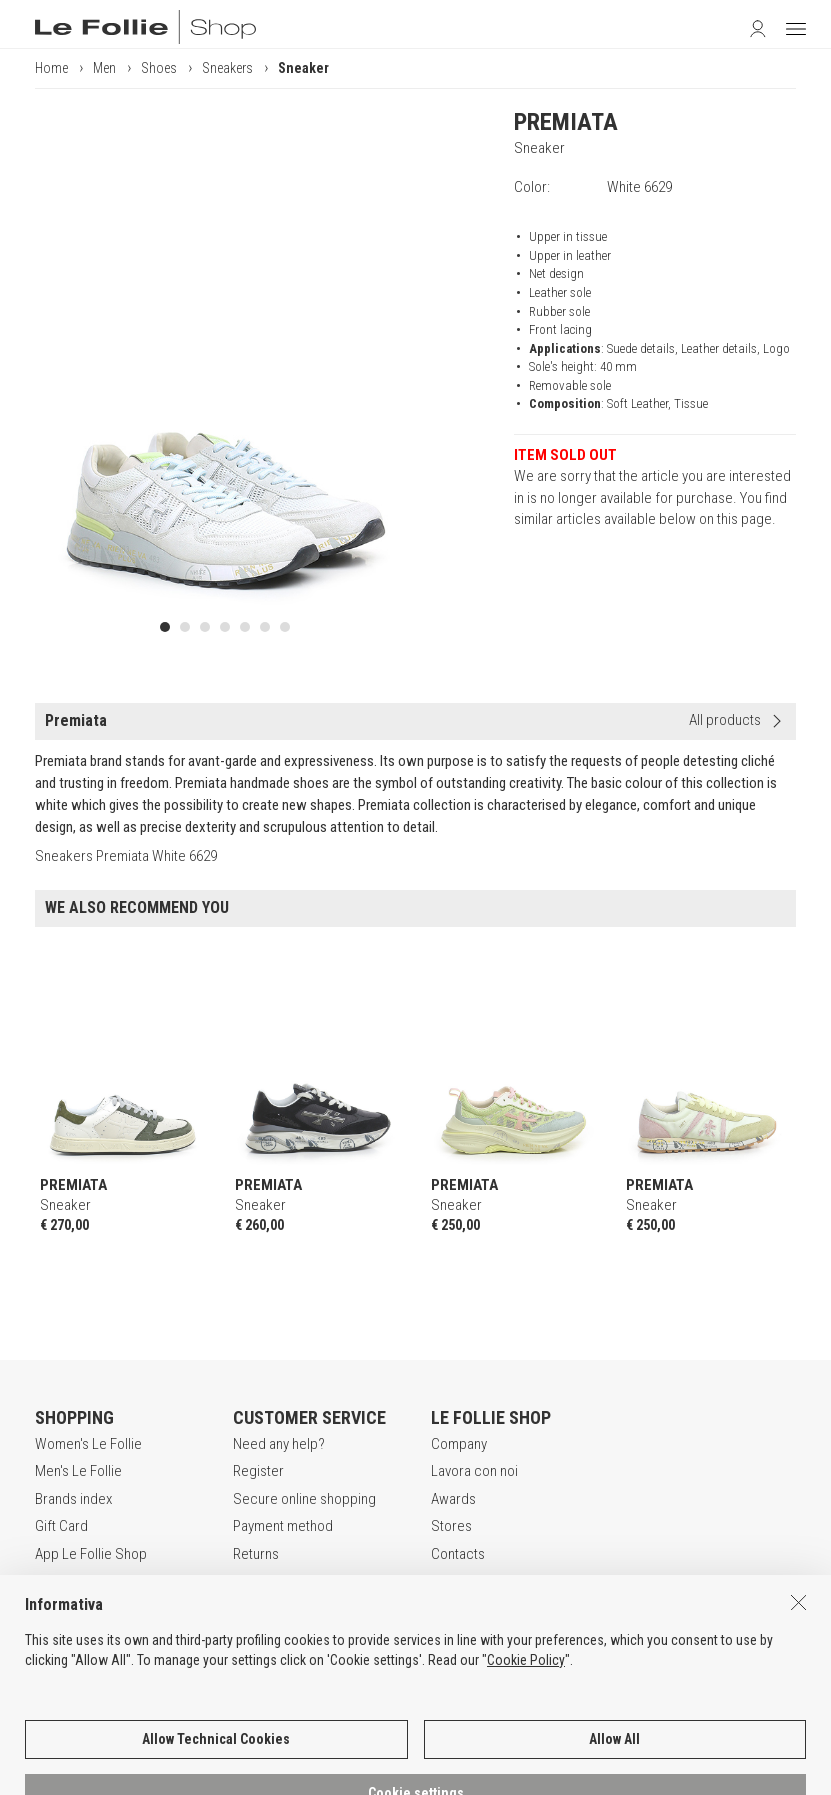 This screenshot has width=831, height=1795. What do you see at coordinates (159, 68) in the screenshot?
I see `Shoes` at bounding box center [159, 68].